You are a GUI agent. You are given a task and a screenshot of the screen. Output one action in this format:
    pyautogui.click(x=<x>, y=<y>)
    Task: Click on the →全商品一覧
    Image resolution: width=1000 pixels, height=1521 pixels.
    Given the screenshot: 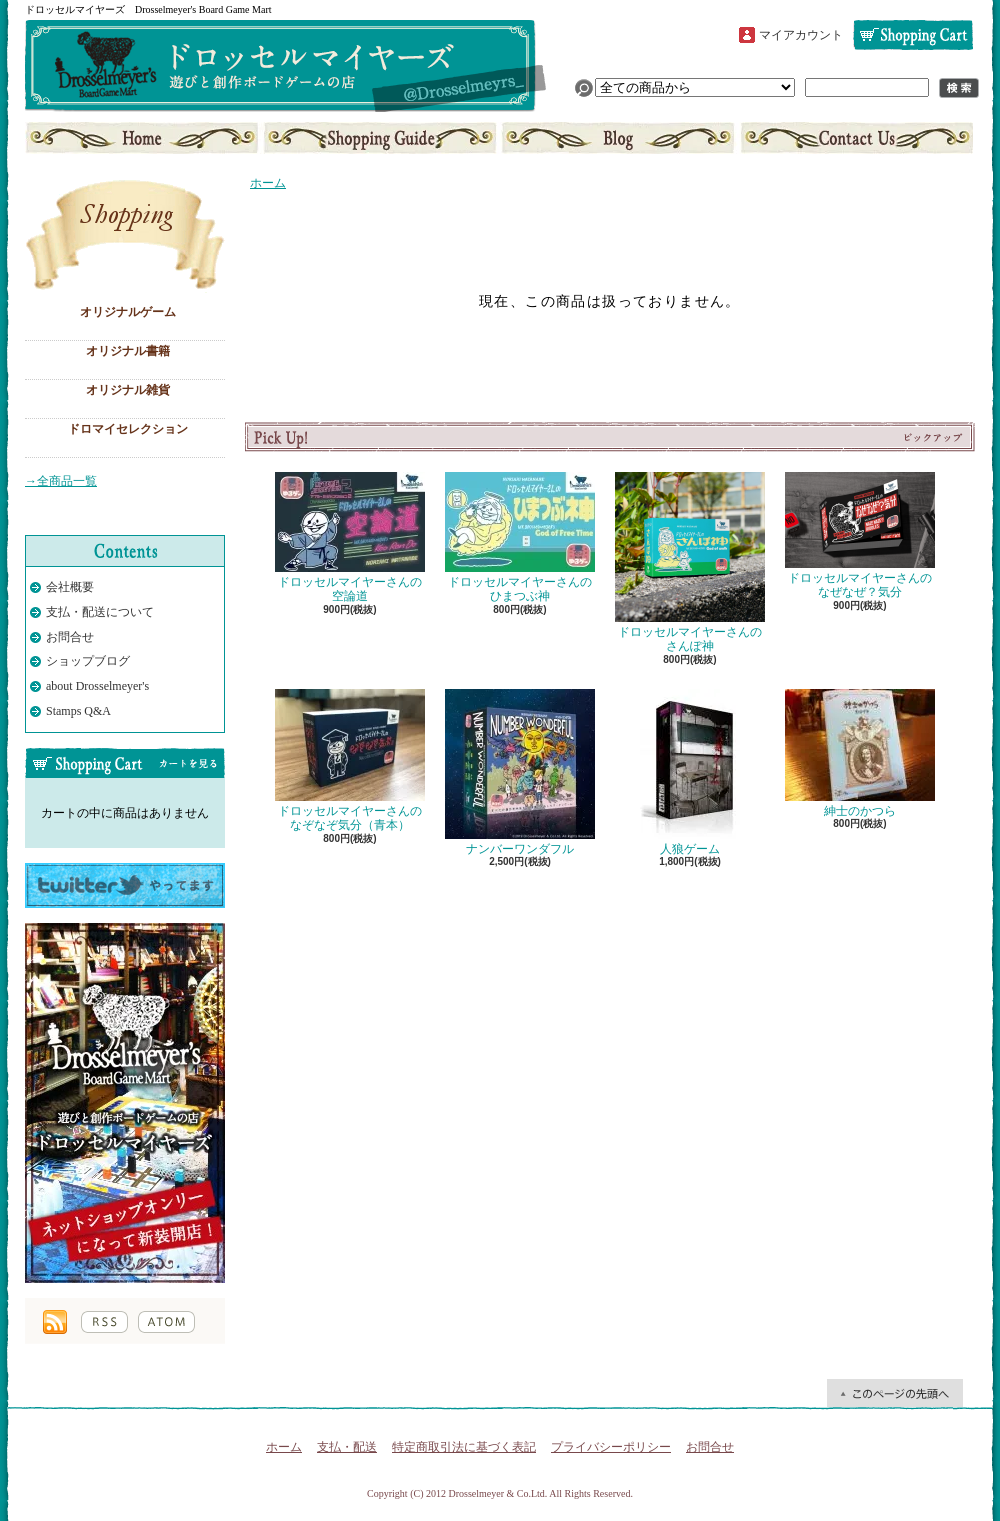 What is the action you would take?
    pyautogui.click(x=61, y=481)
    